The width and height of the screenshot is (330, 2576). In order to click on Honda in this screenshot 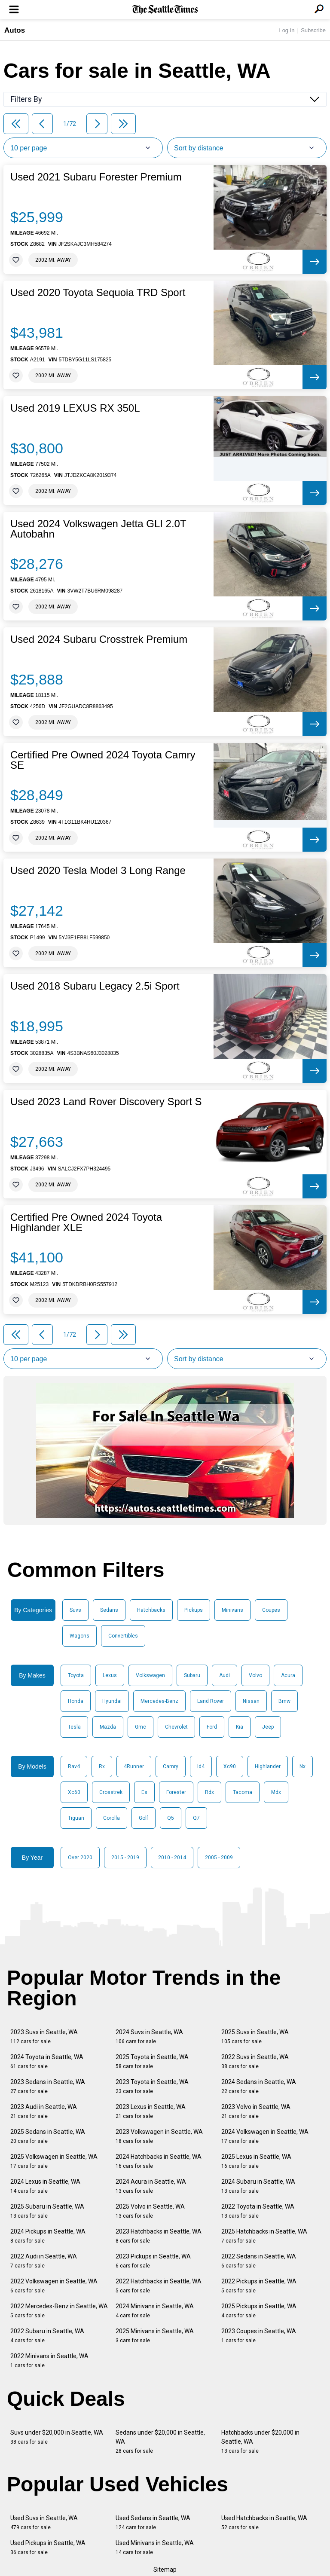, I will do `click(75, 1701)`.